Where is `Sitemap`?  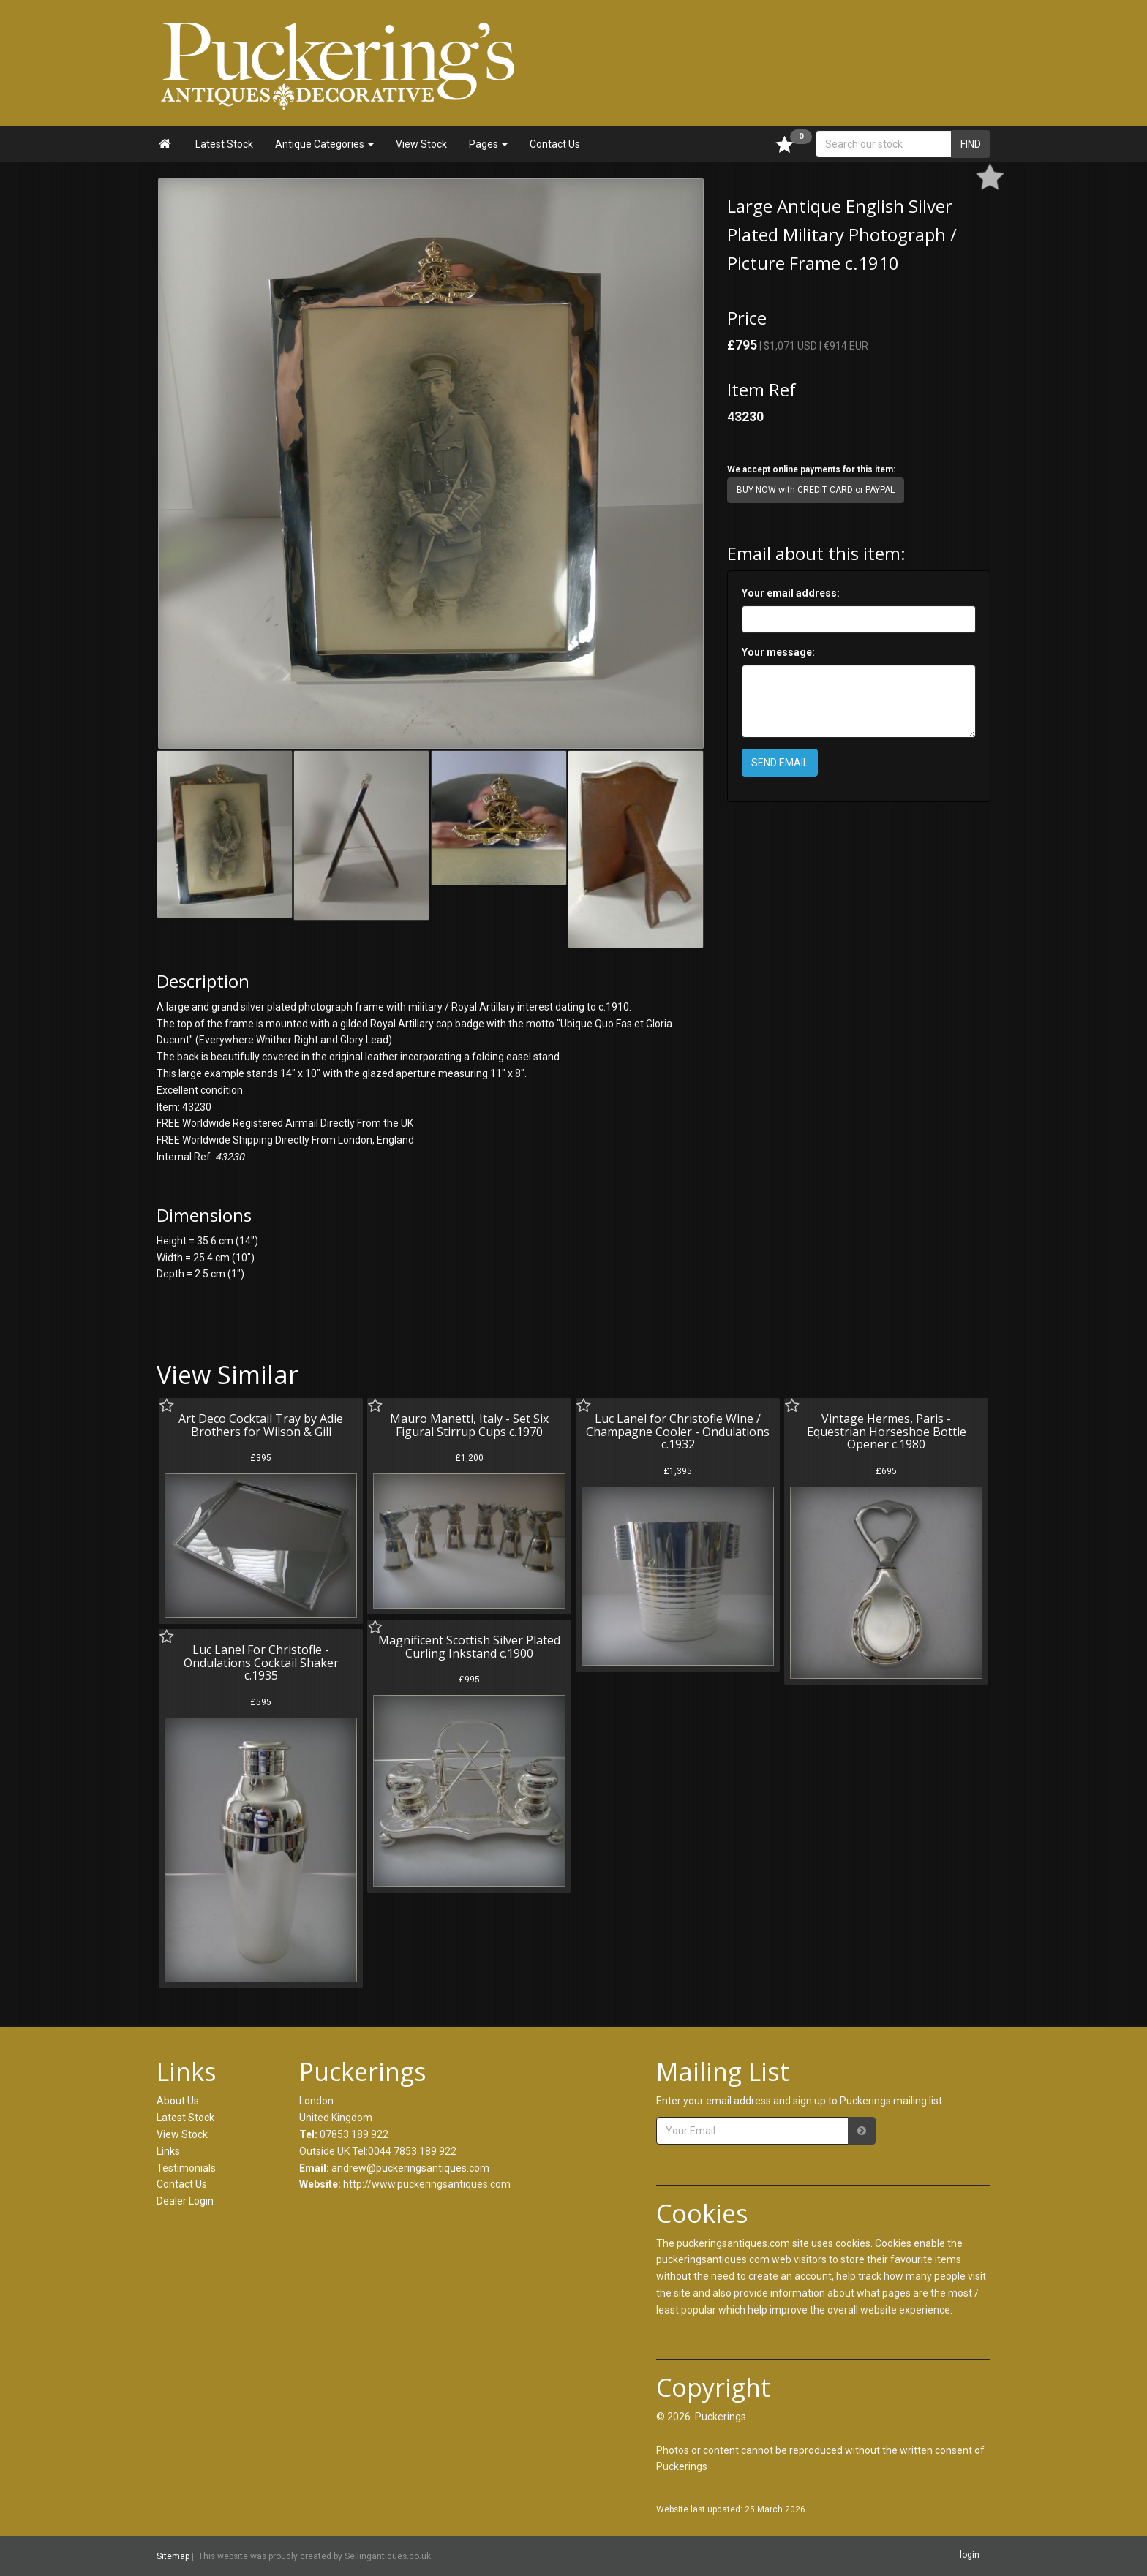 Sitemap is located at coordinates (173, 2556).